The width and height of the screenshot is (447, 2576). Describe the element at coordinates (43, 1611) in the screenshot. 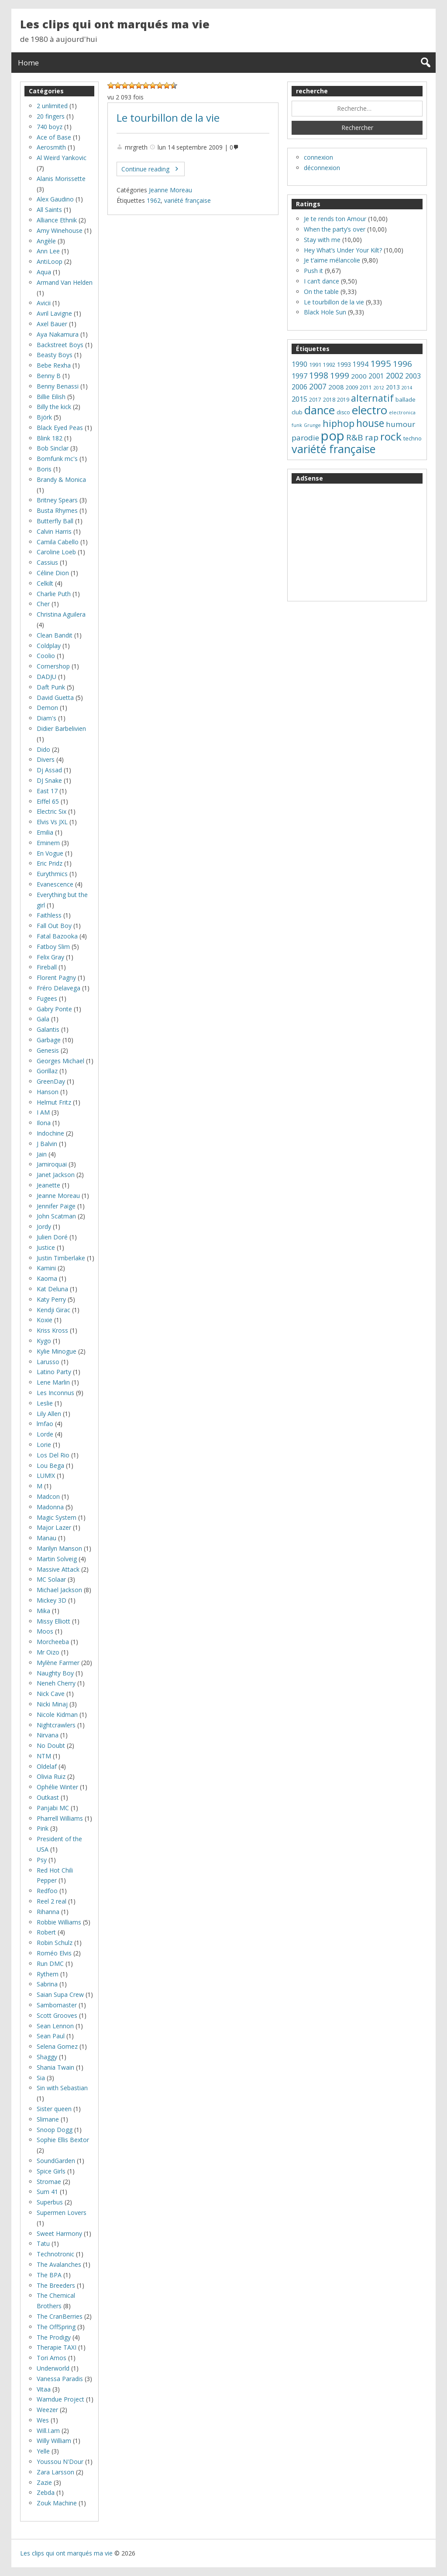

I see `Mika` at that location.